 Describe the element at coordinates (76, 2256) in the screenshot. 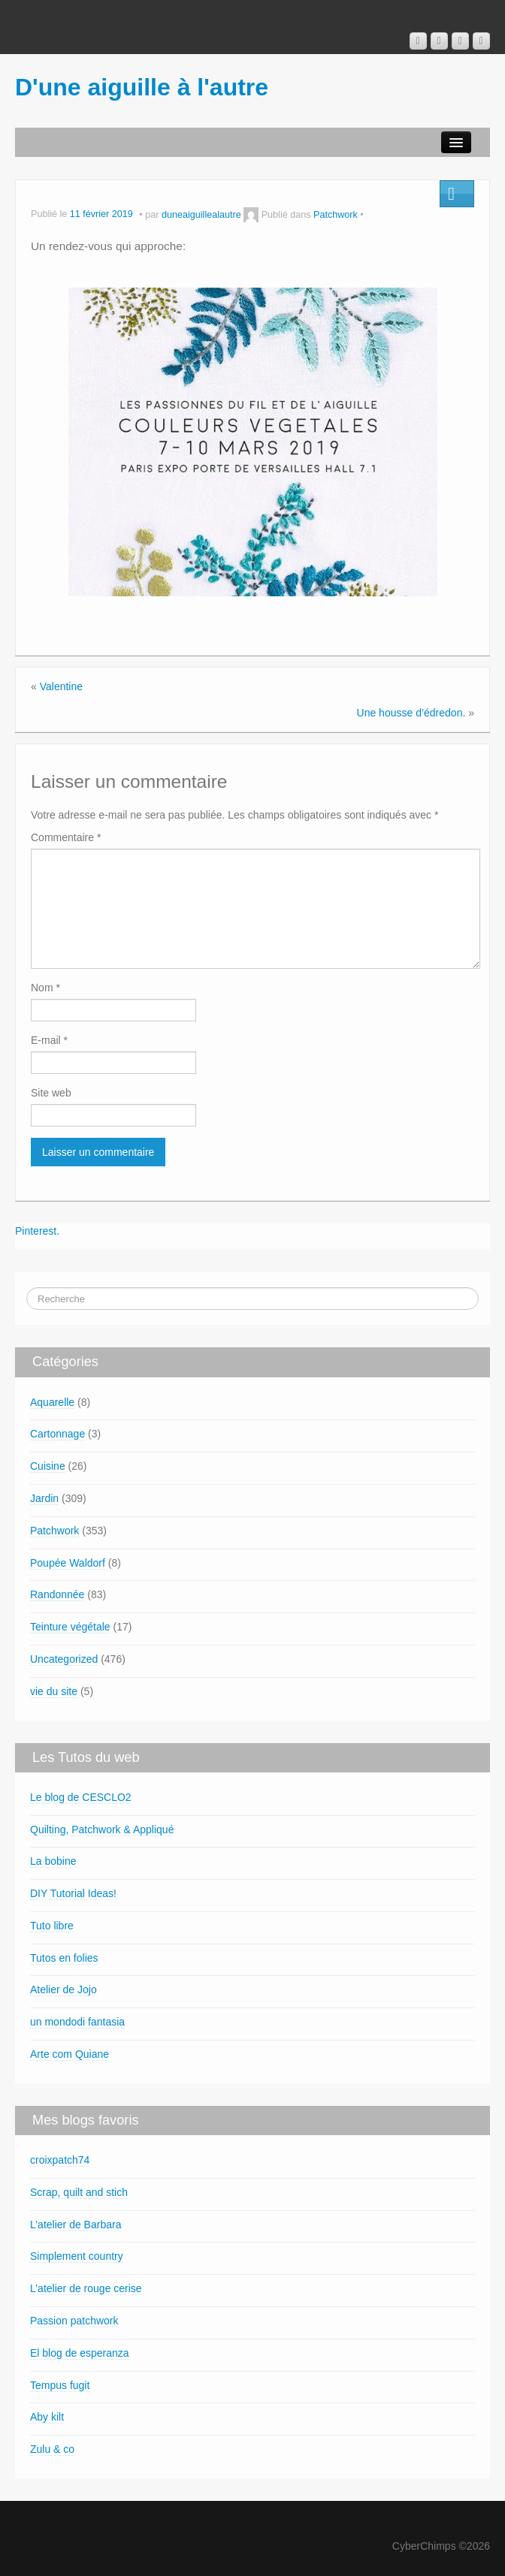

I see `Simplement country` at that location.